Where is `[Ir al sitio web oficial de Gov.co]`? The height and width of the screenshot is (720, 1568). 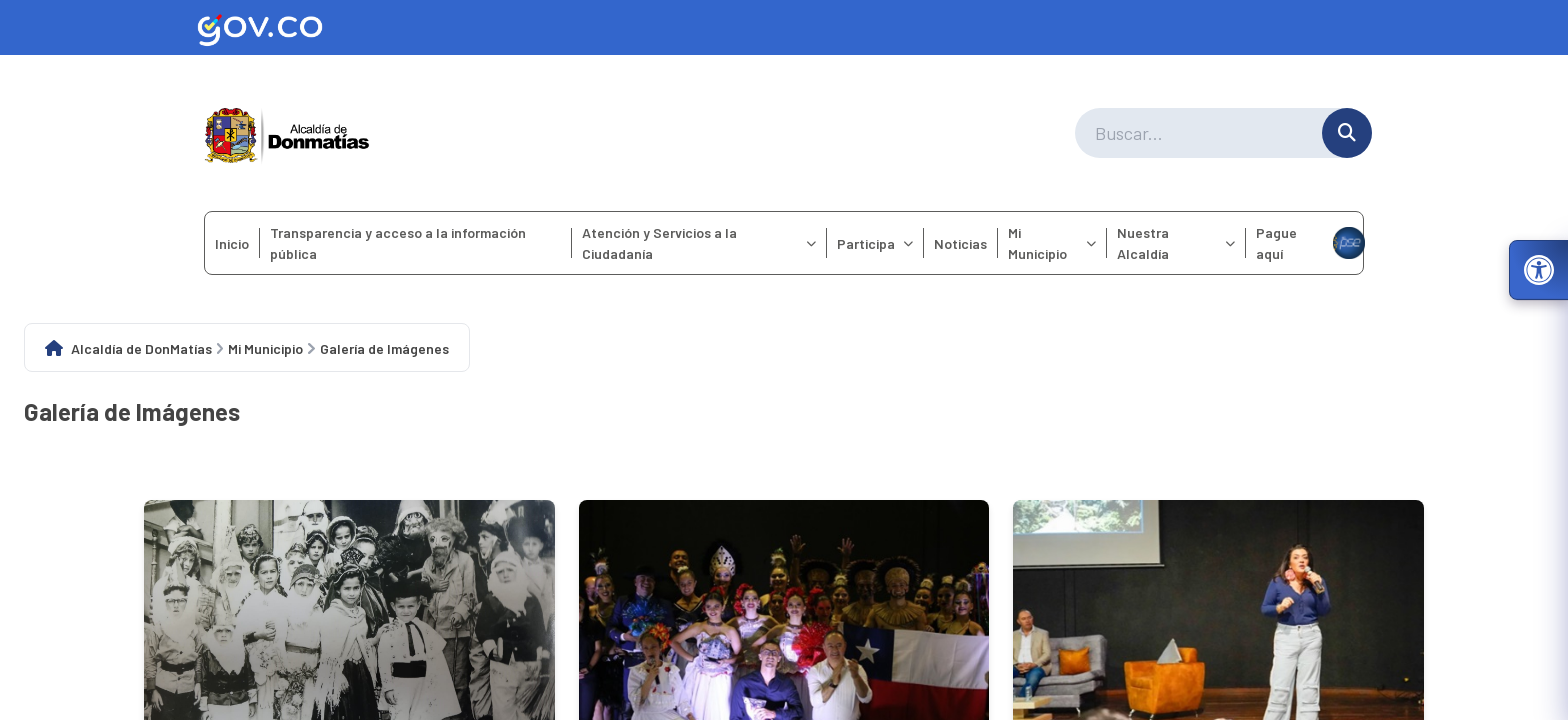
[Ir al sitio web oficial de Gov.co] is located at coordinates (784, 27).